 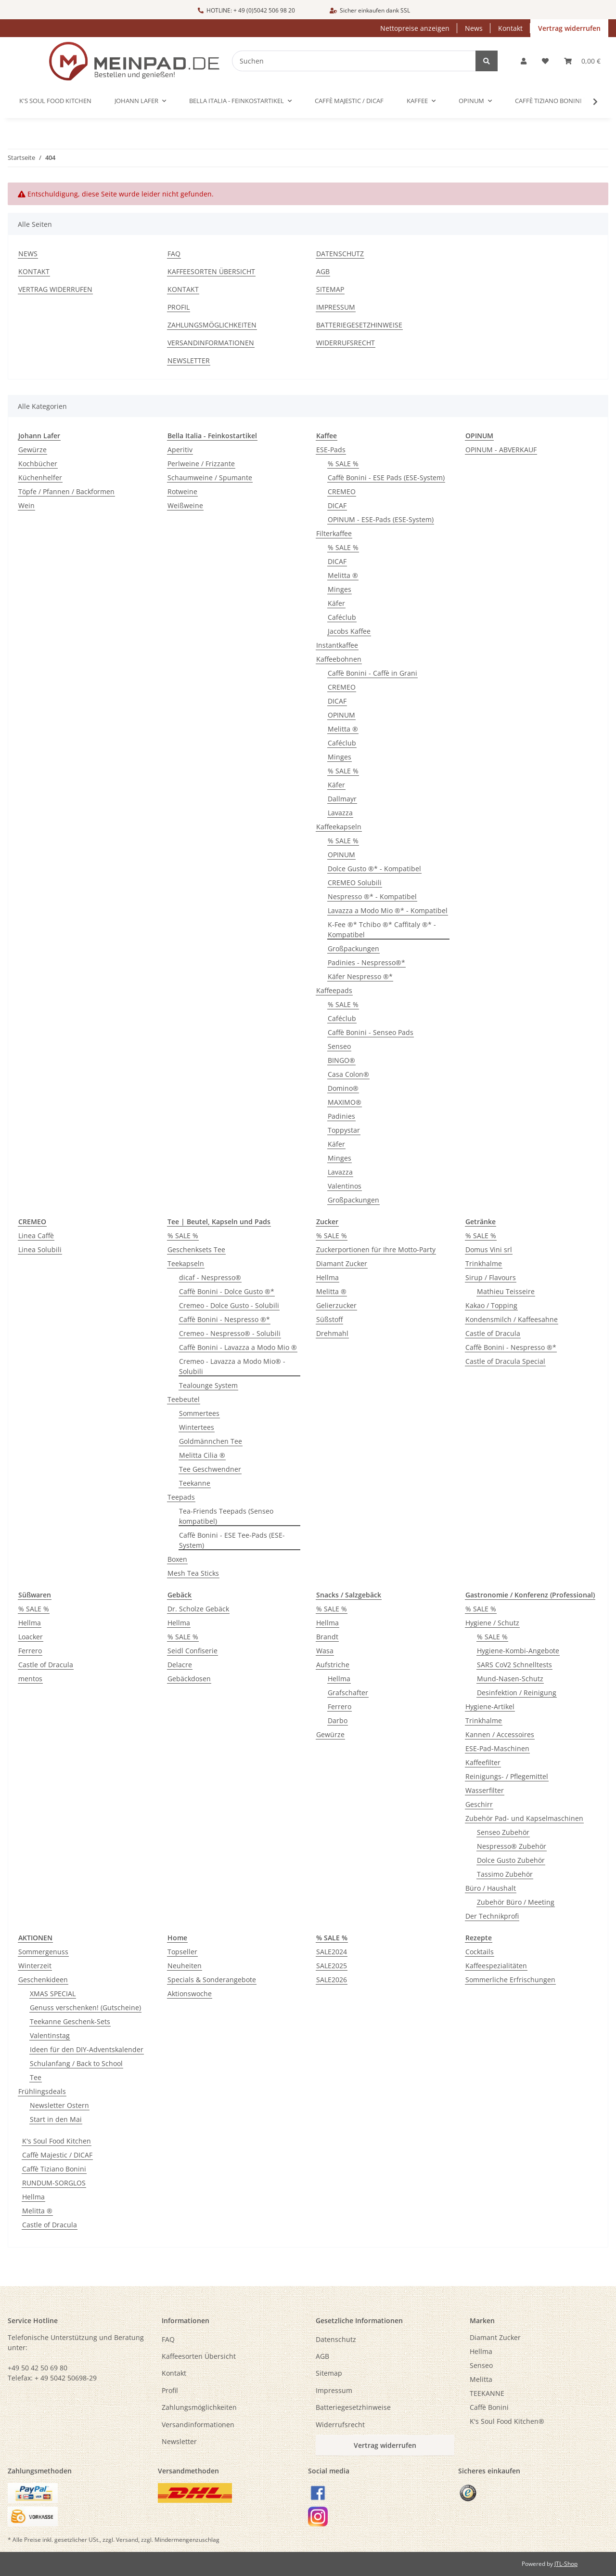 What do you see at coordinates (26, 505) in the screenshot?
I see `Wein` at bounding box center [26, 505].